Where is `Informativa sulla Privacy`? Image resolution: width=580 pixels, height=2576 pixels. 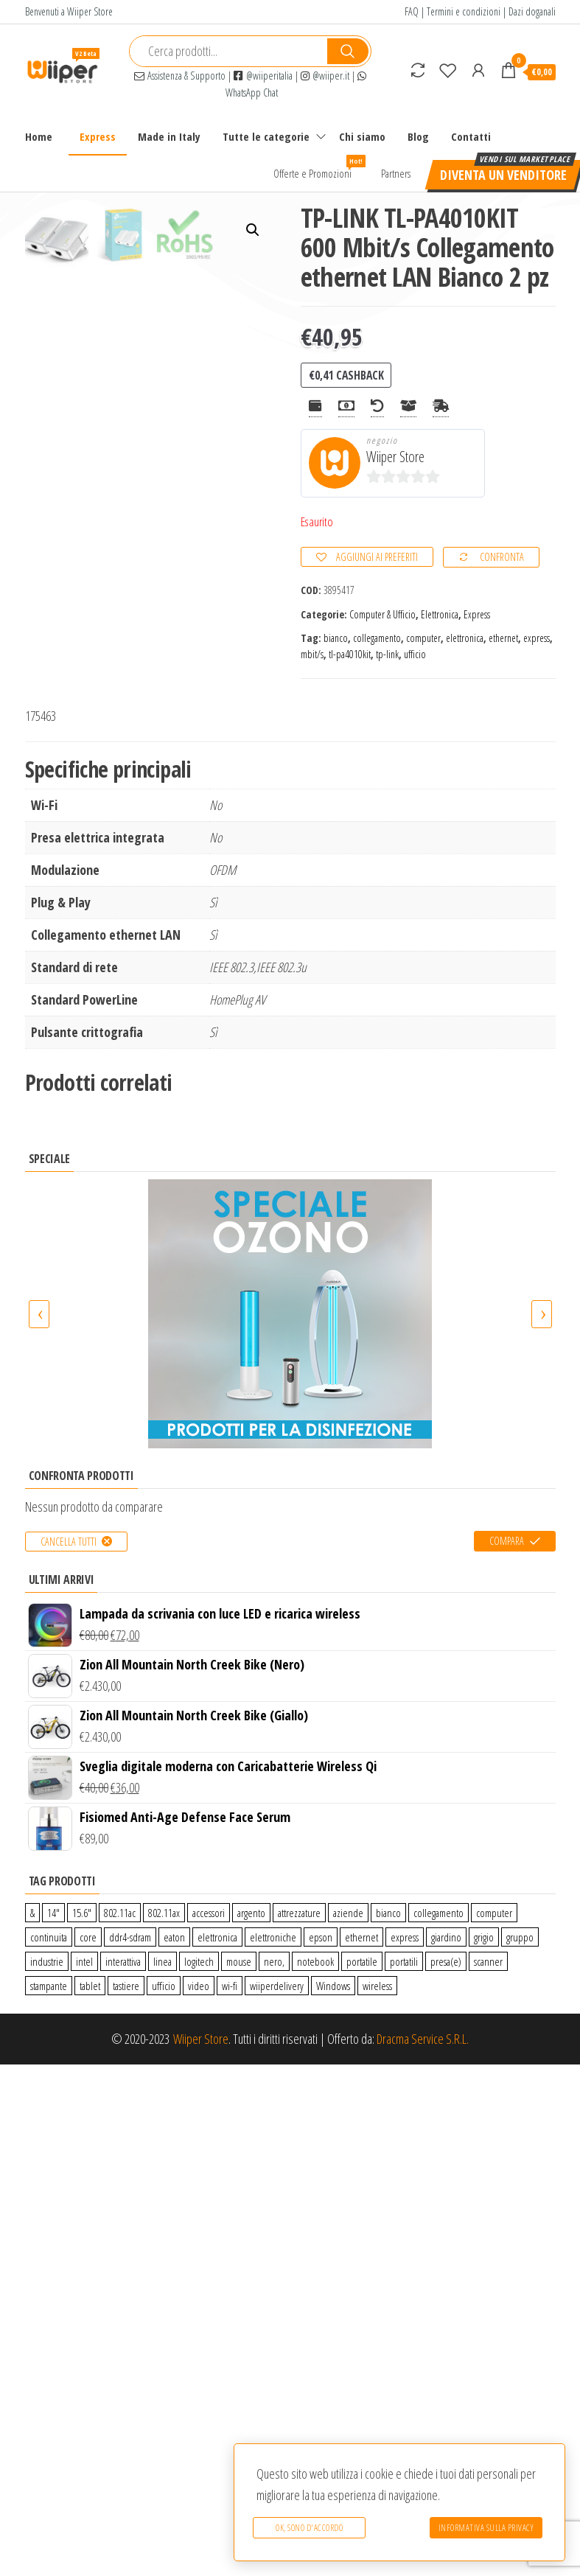
Informativa sulla Privacy is located at coordinates (486, 2527).